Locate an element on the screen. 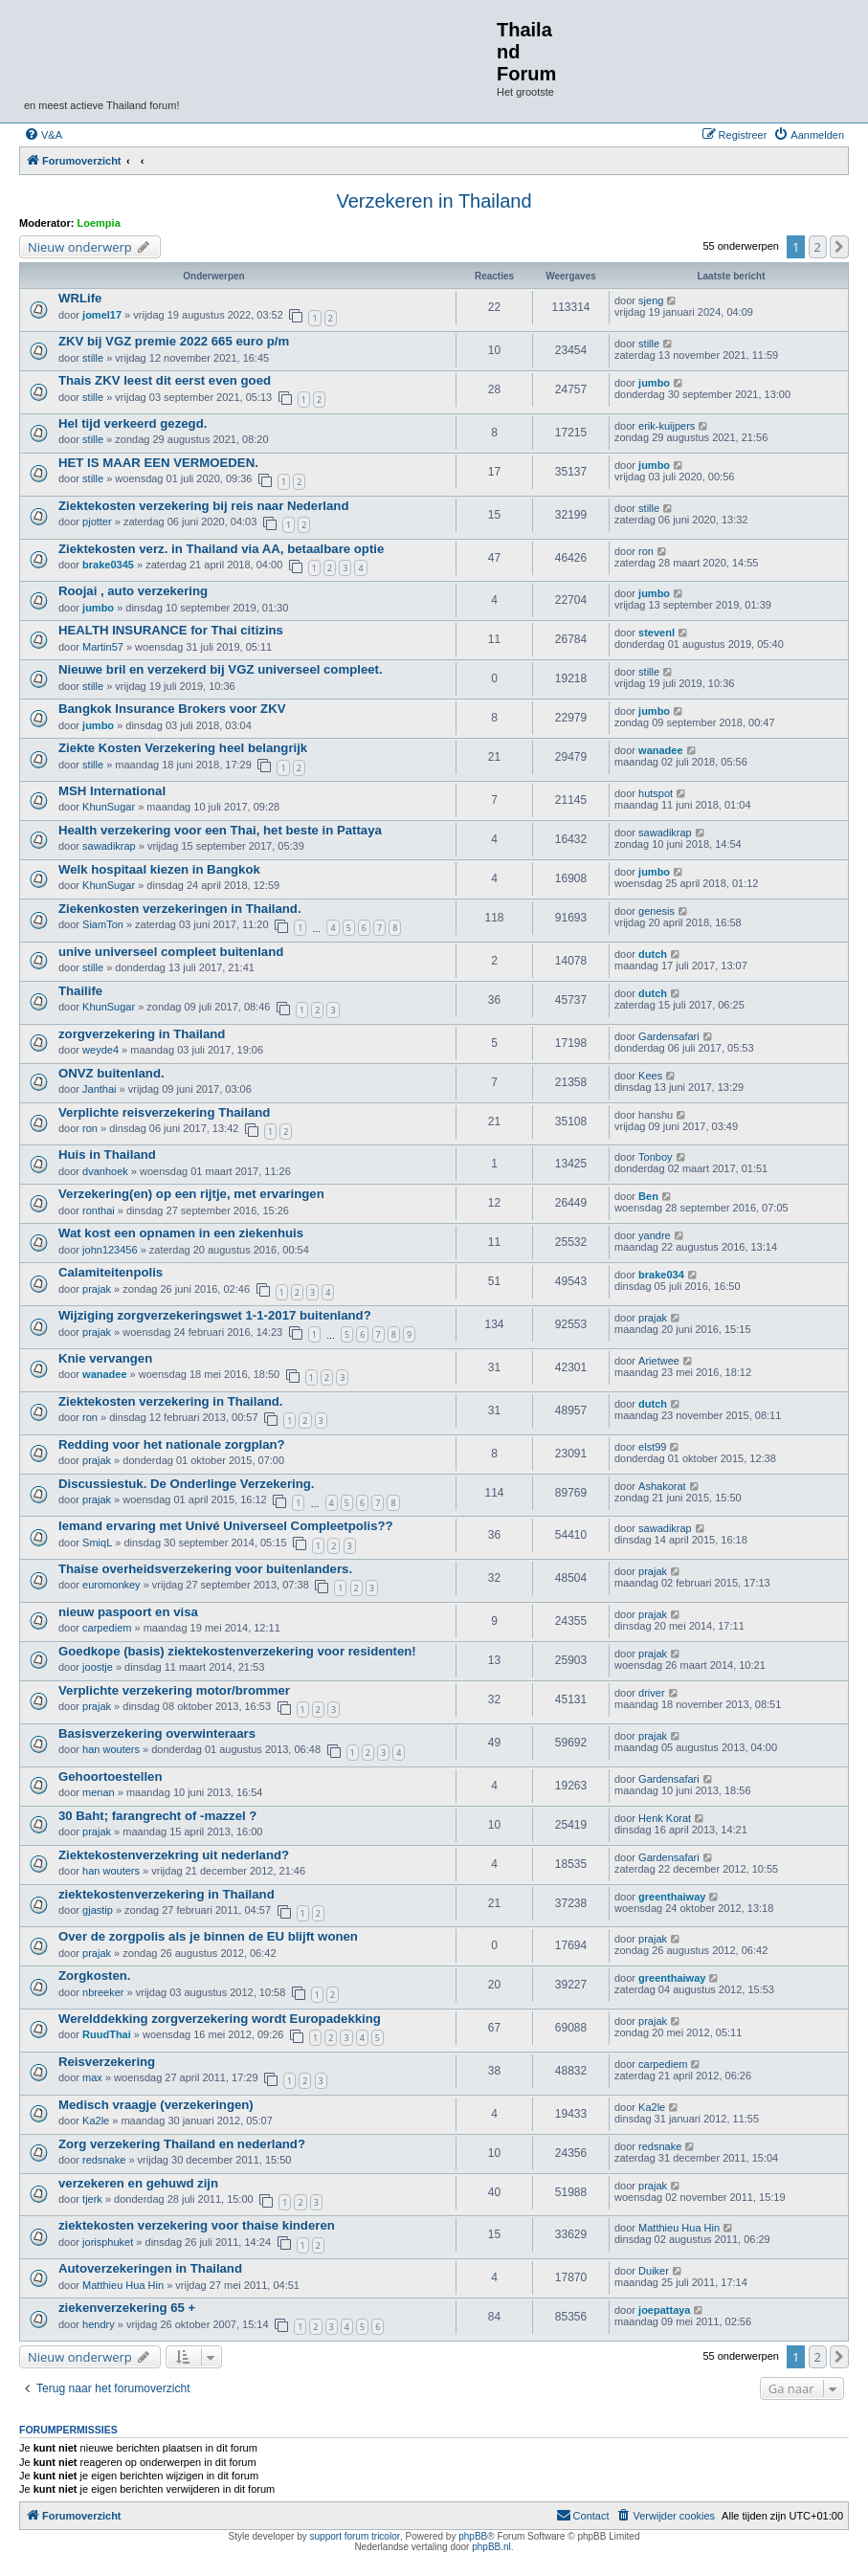 The image size is (868, 2576). max is located at coordinates (92, 2077).